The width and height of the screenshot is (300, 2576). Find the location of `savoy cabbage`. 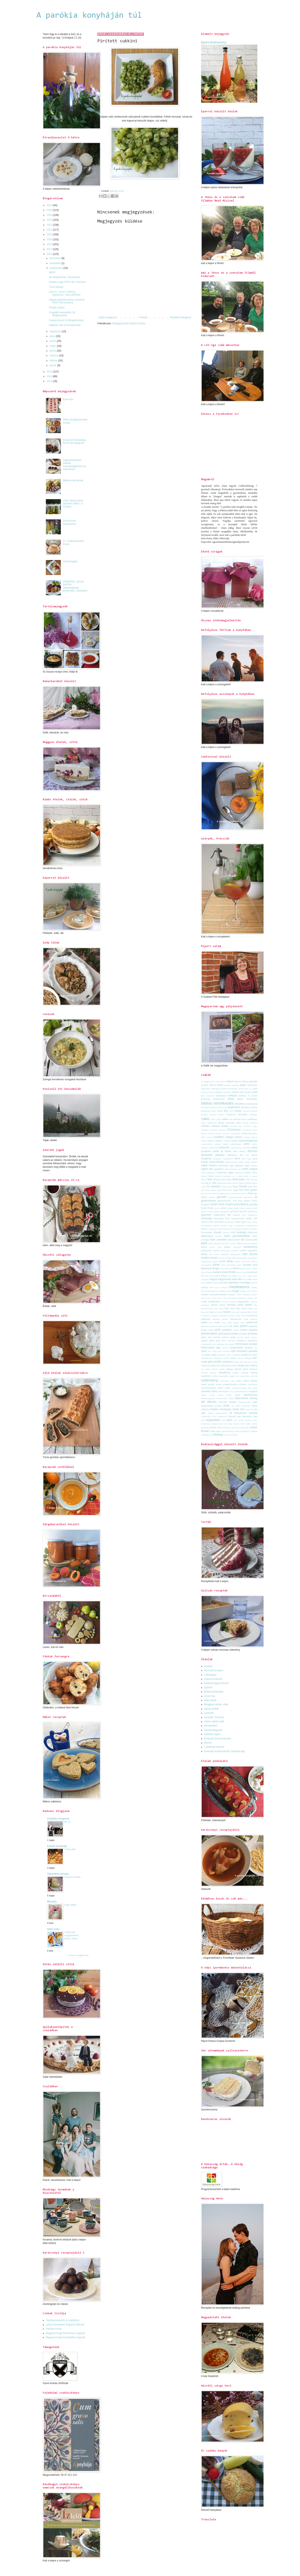

savoy cabbage is located at coordinates (244, 1358).